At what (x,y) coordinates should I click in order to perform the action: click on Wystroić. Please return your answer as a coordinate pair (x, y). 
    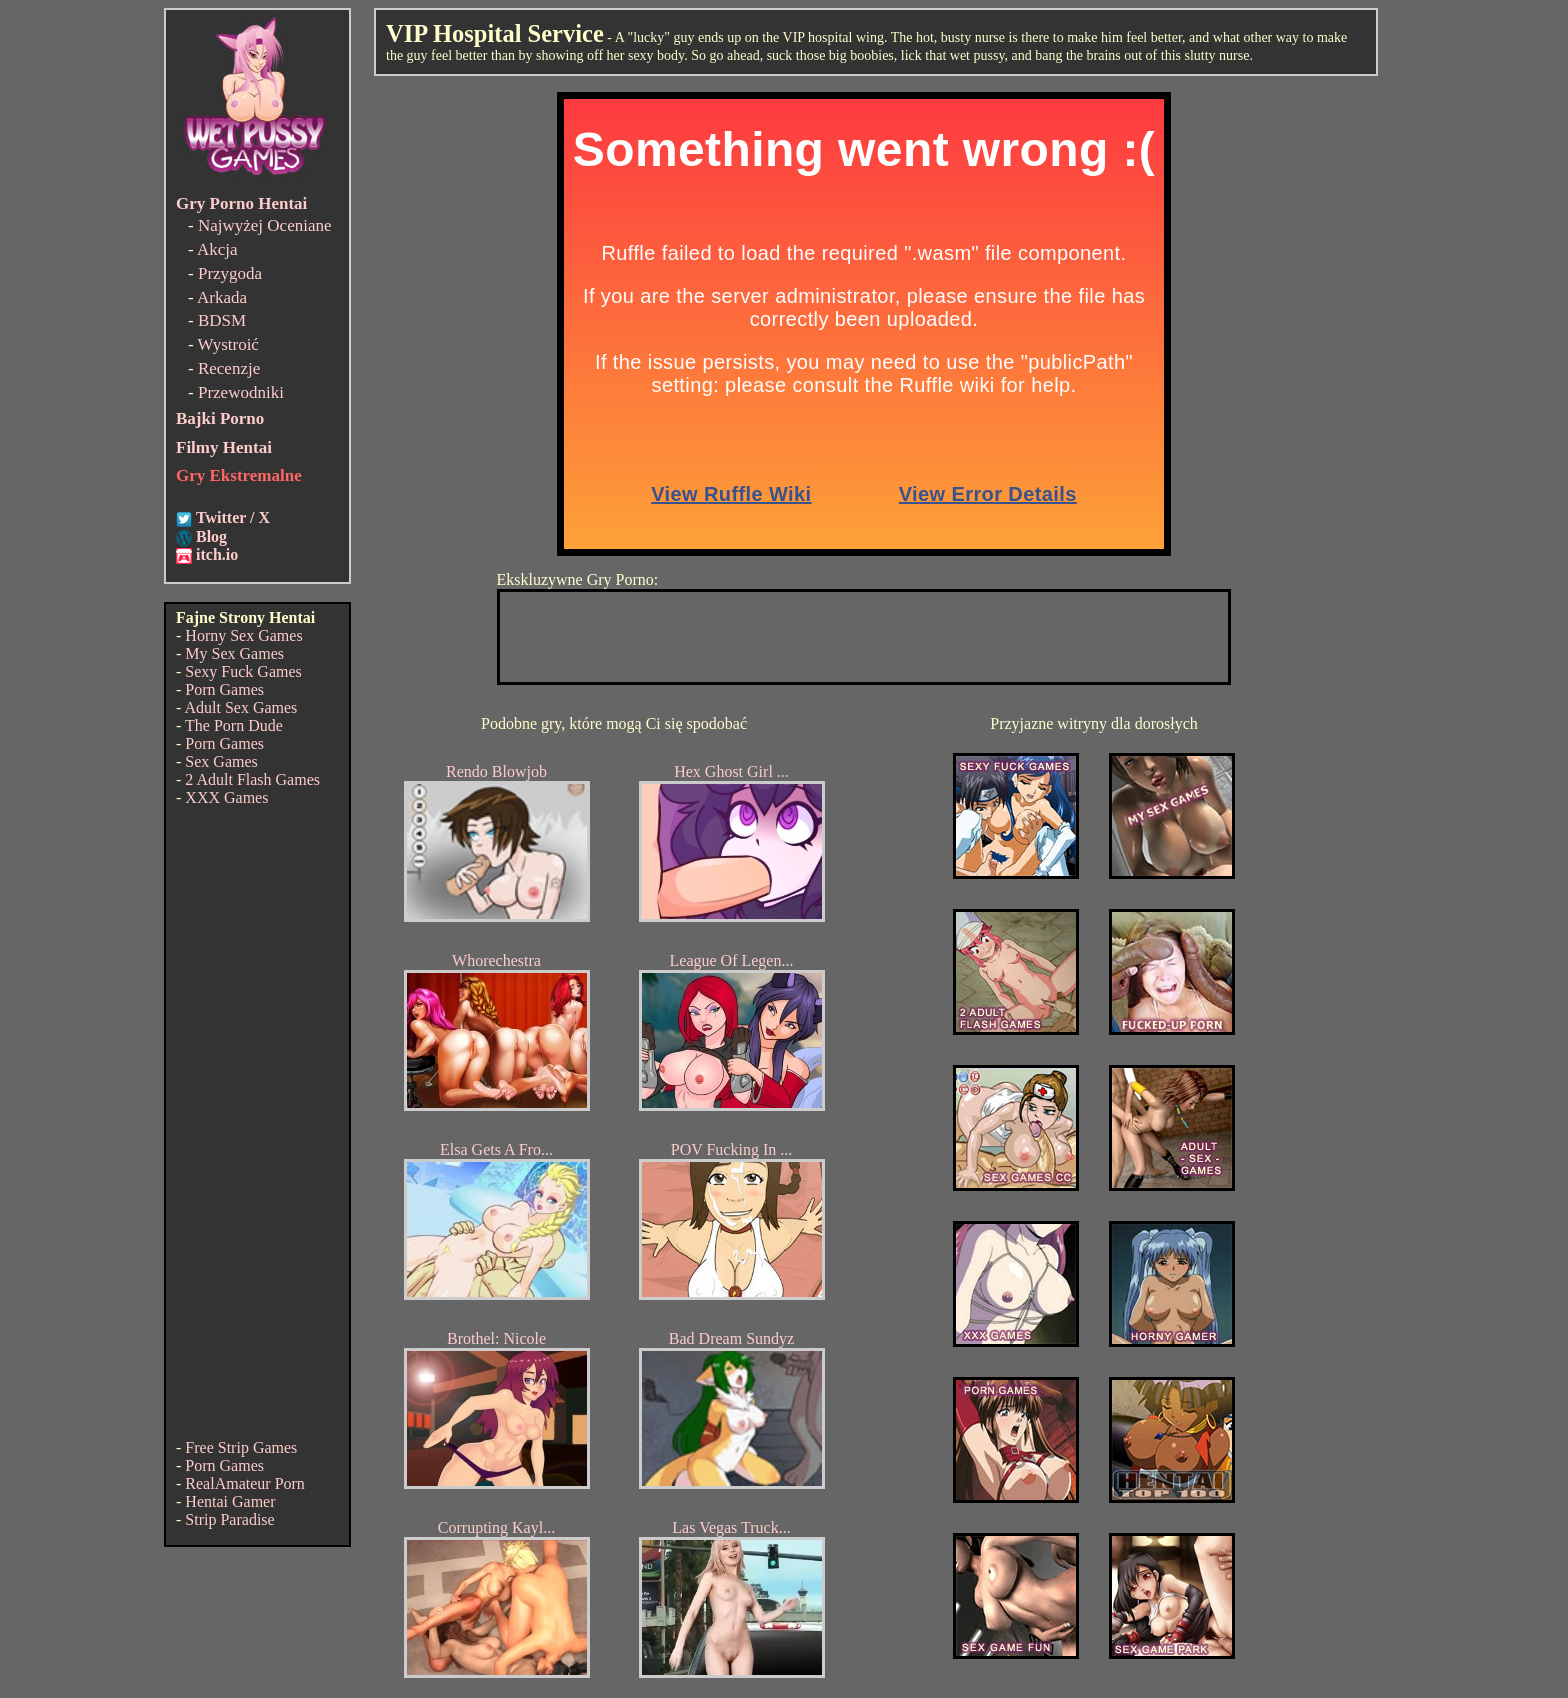
    Looking at the image, I should click on (228, 344).